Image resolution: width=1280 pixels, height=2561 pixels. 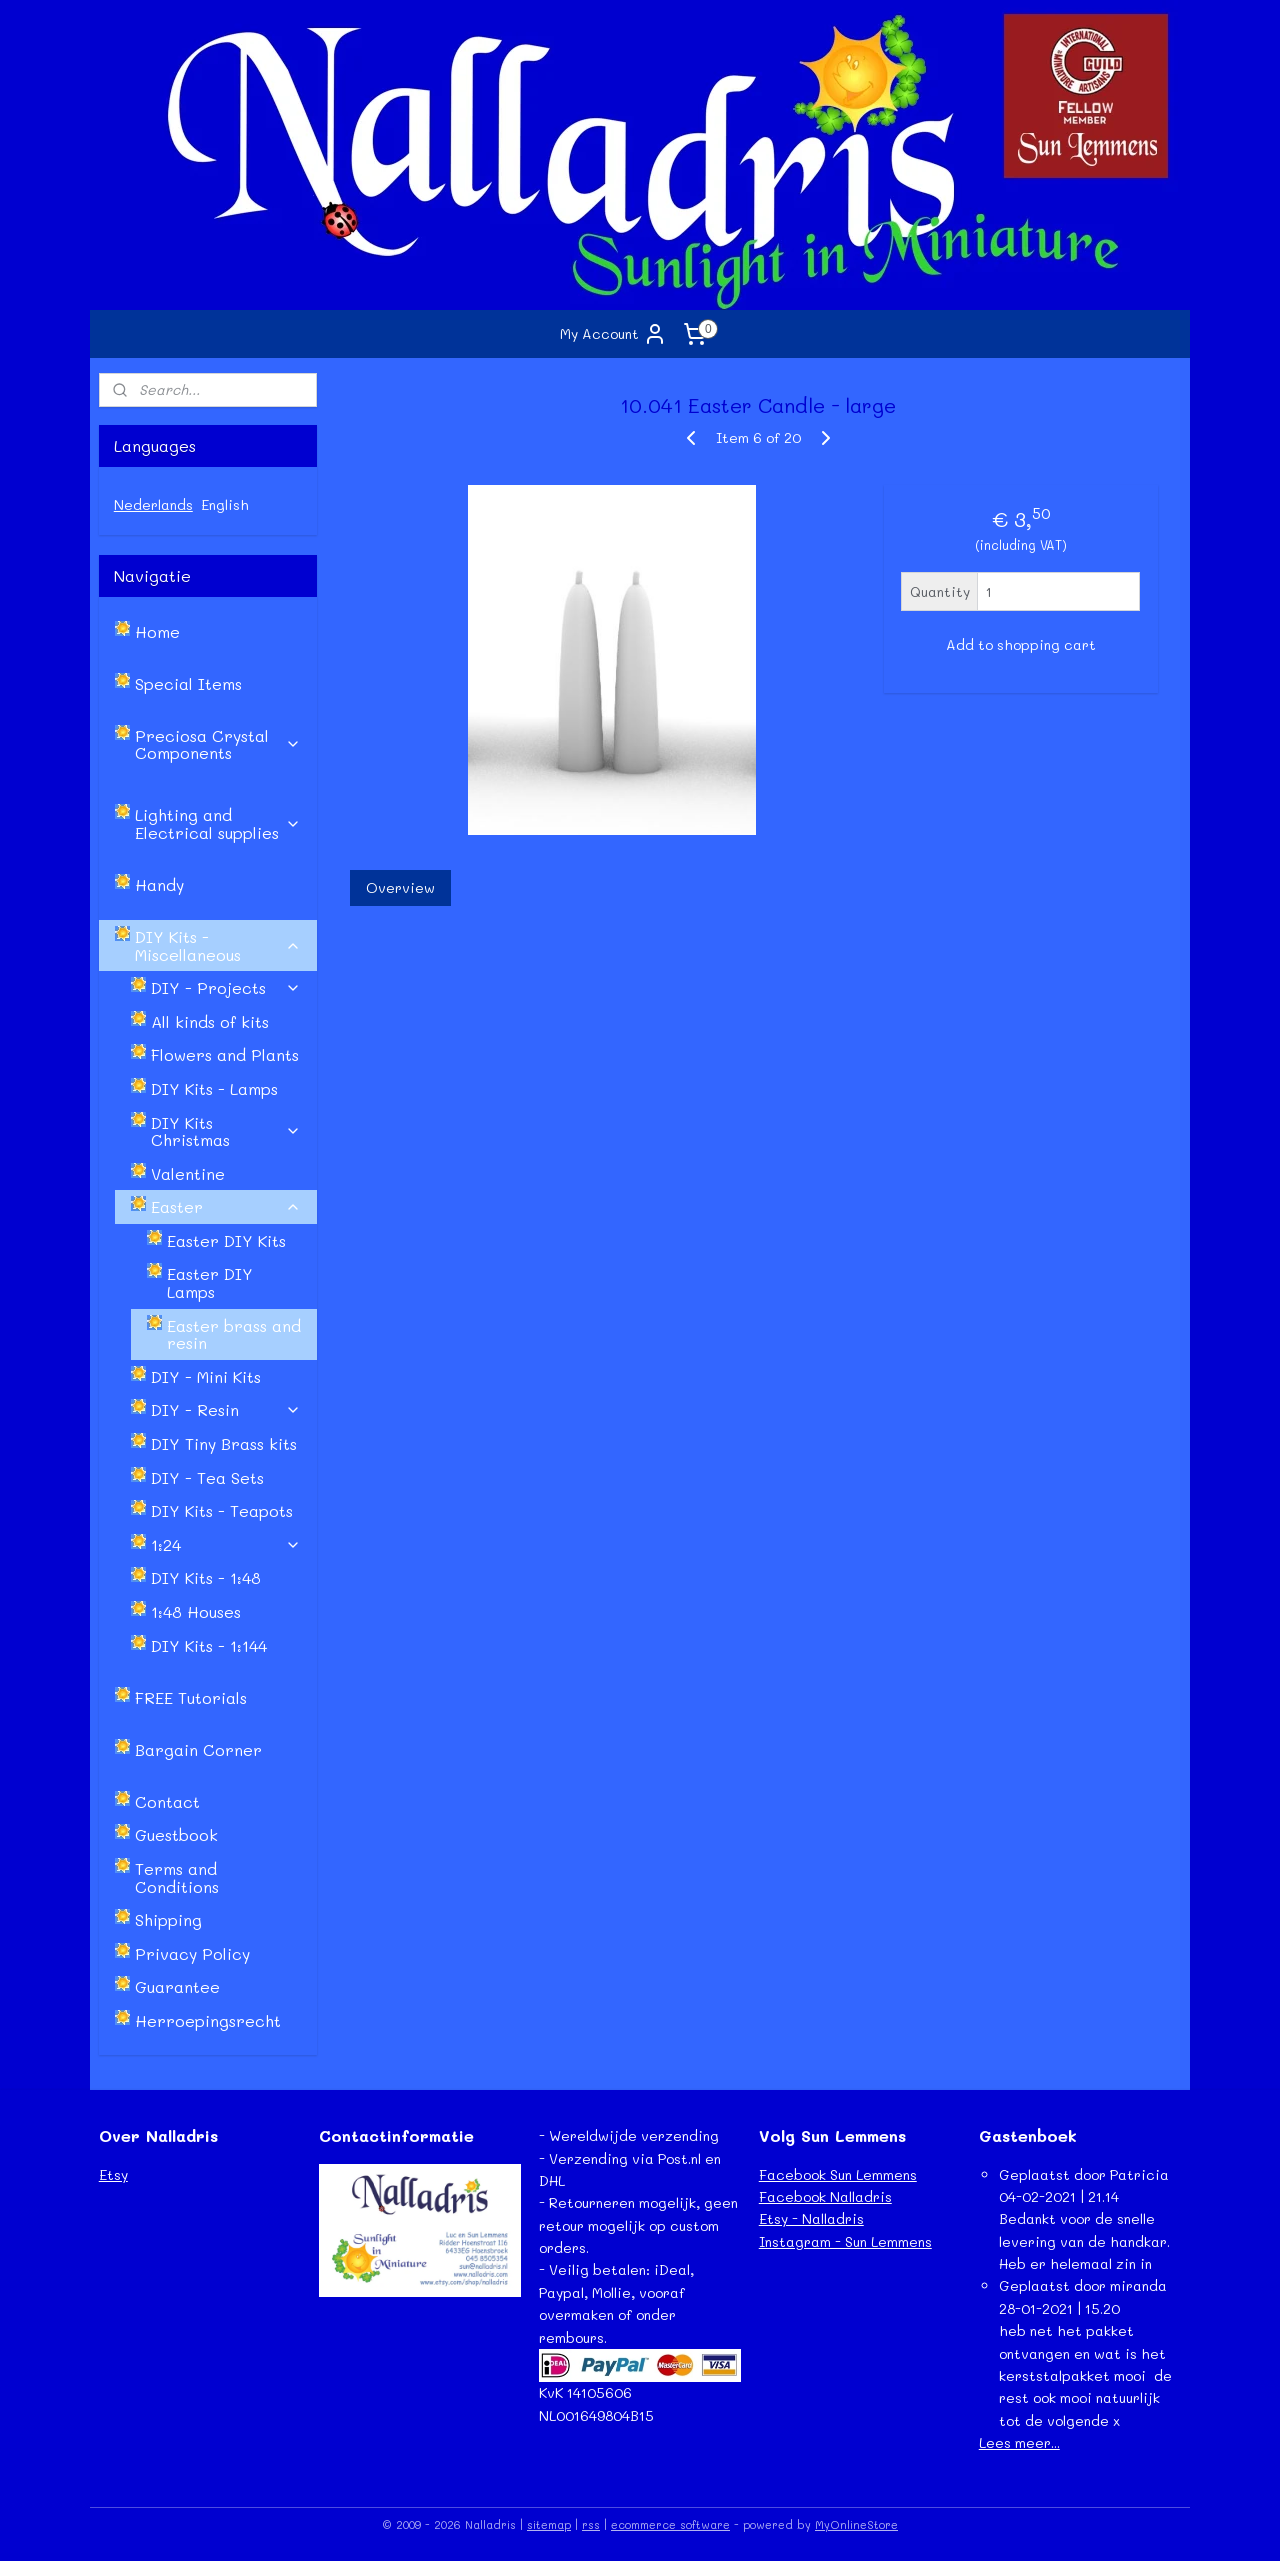 I want to click on FREE Tutorials, so click(x=191, y=1697).